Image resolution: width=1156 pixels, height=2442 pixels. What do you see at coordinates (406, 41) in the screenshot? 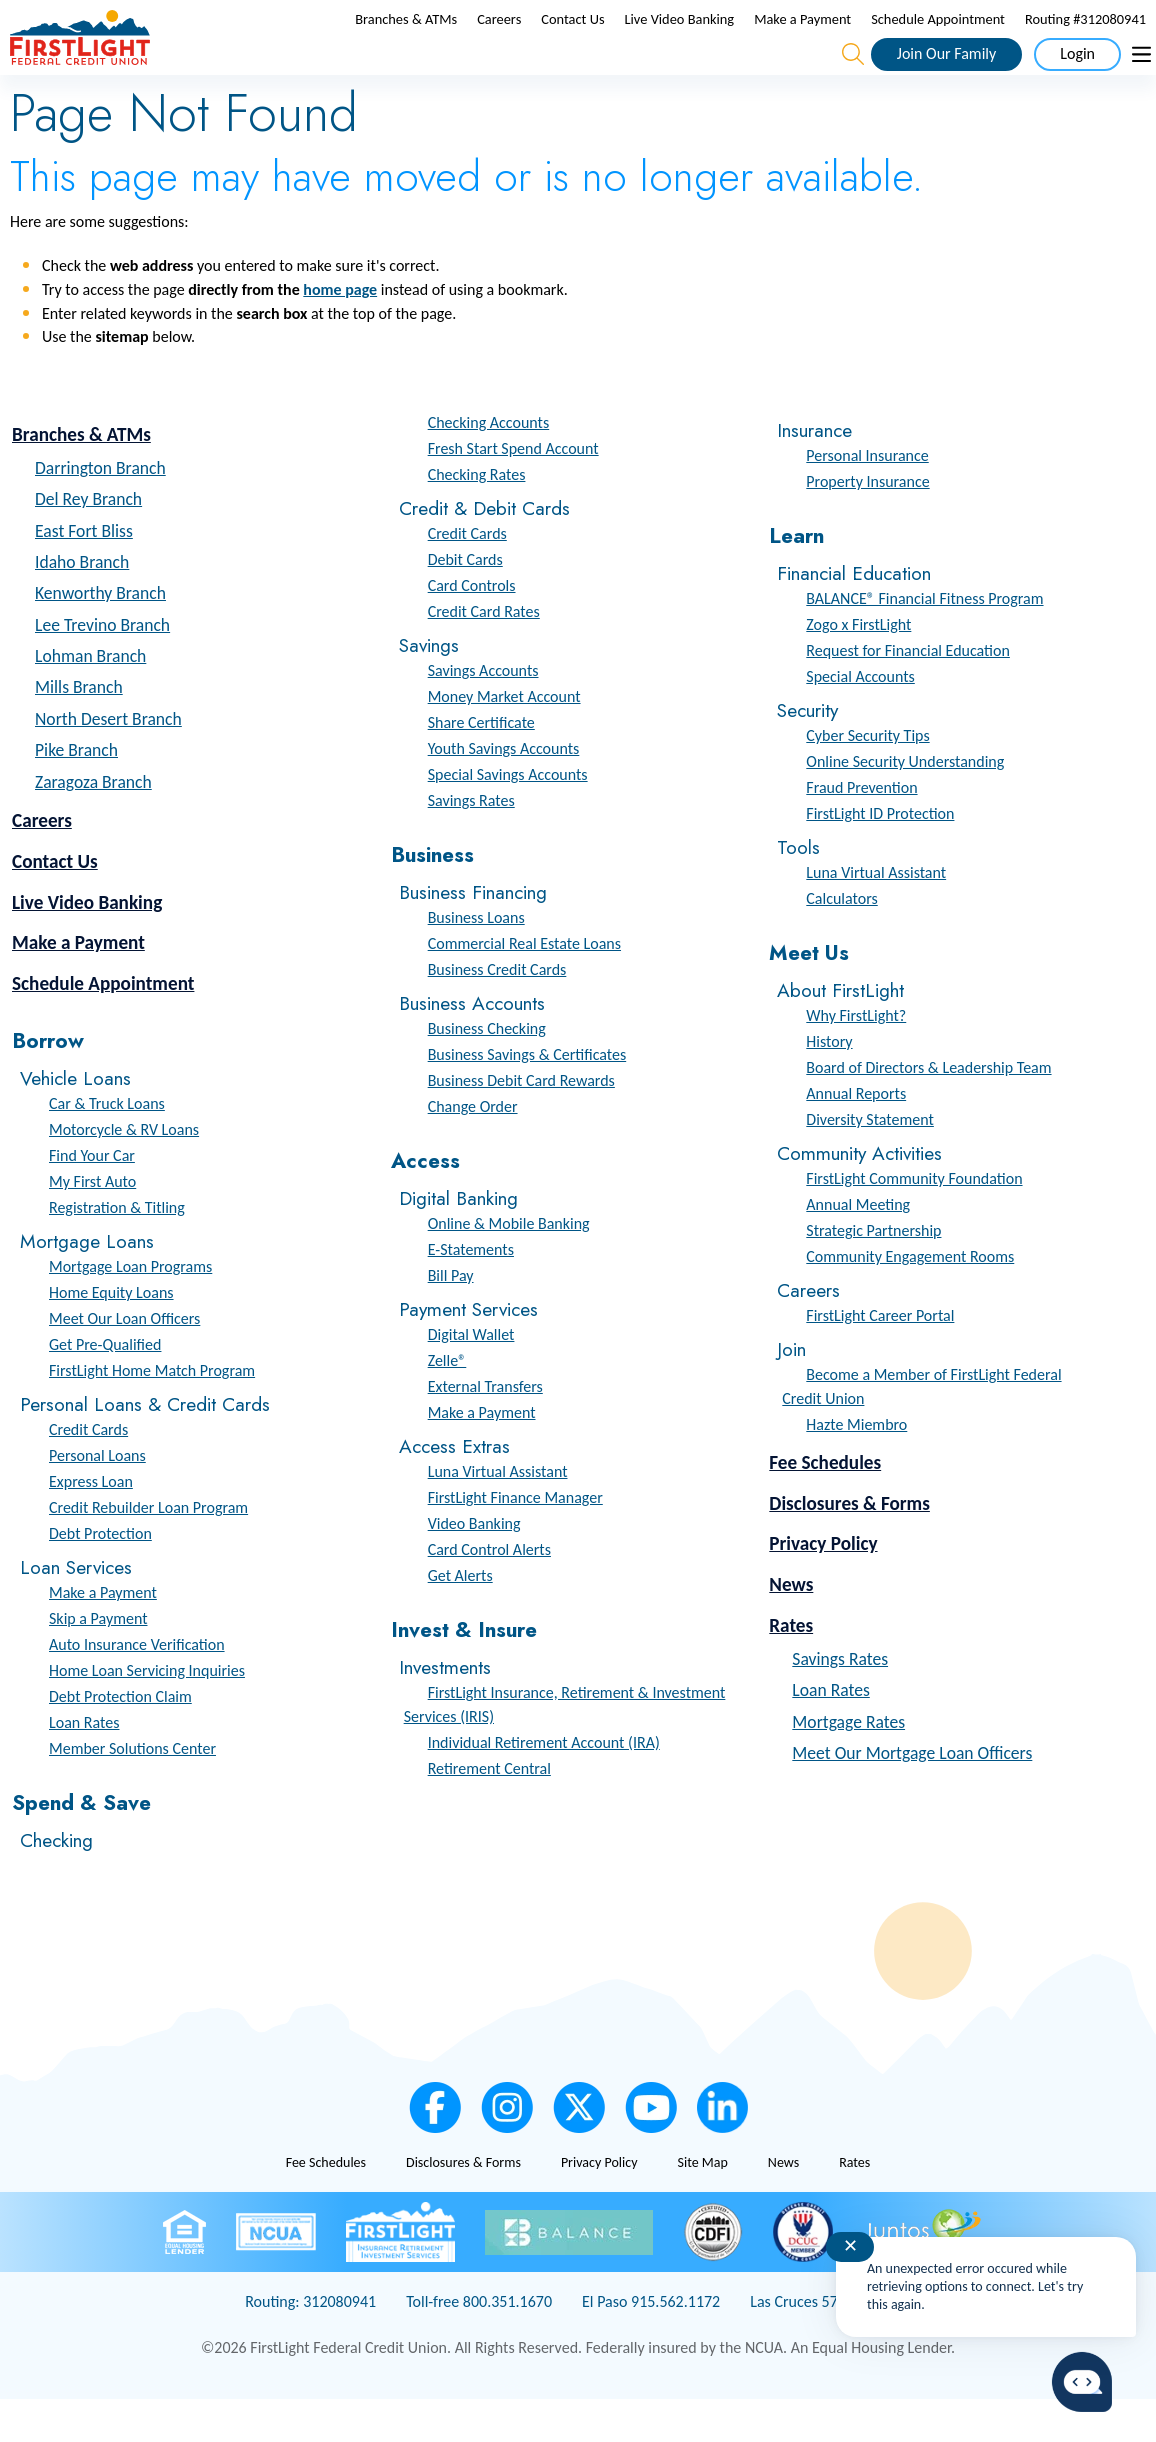
I see `Branches & ATMs` at bounding box center [406, 41].